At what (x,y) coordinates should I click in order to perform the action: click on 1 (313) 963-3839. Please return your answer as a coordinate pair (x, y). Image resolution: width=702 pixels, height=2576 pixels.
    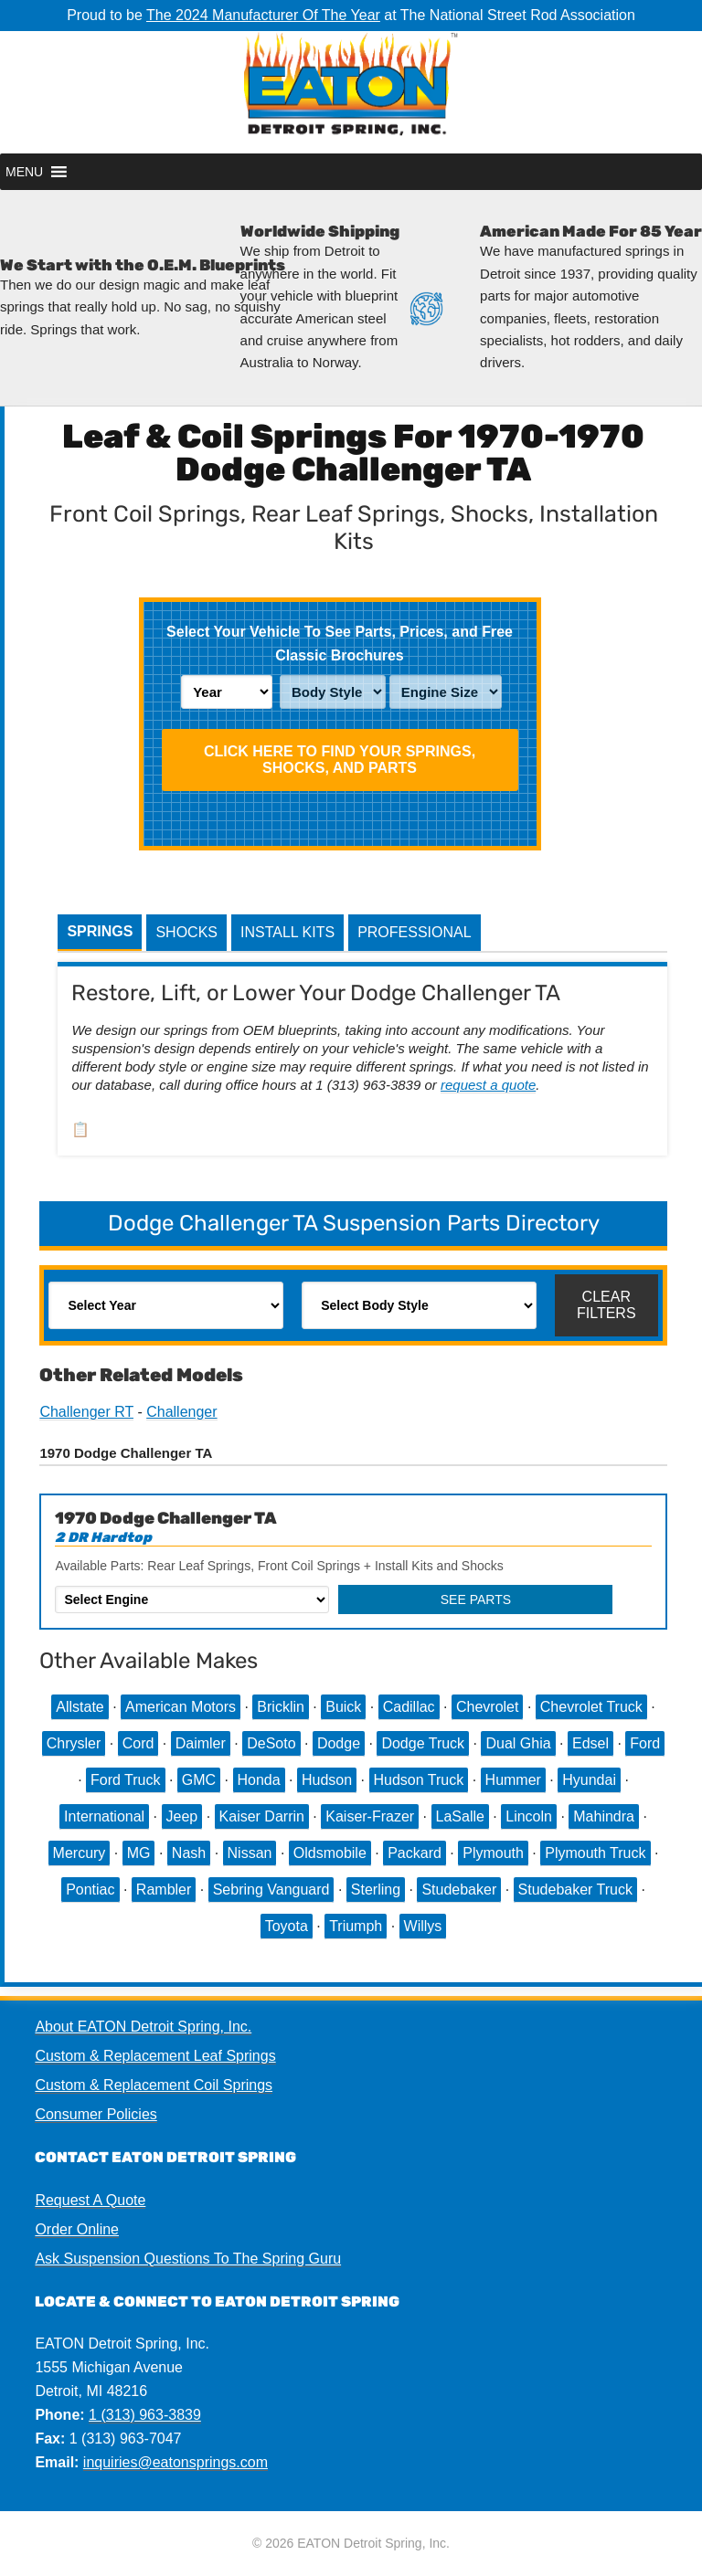
    Looking at the image, I should click on (145, 2415).